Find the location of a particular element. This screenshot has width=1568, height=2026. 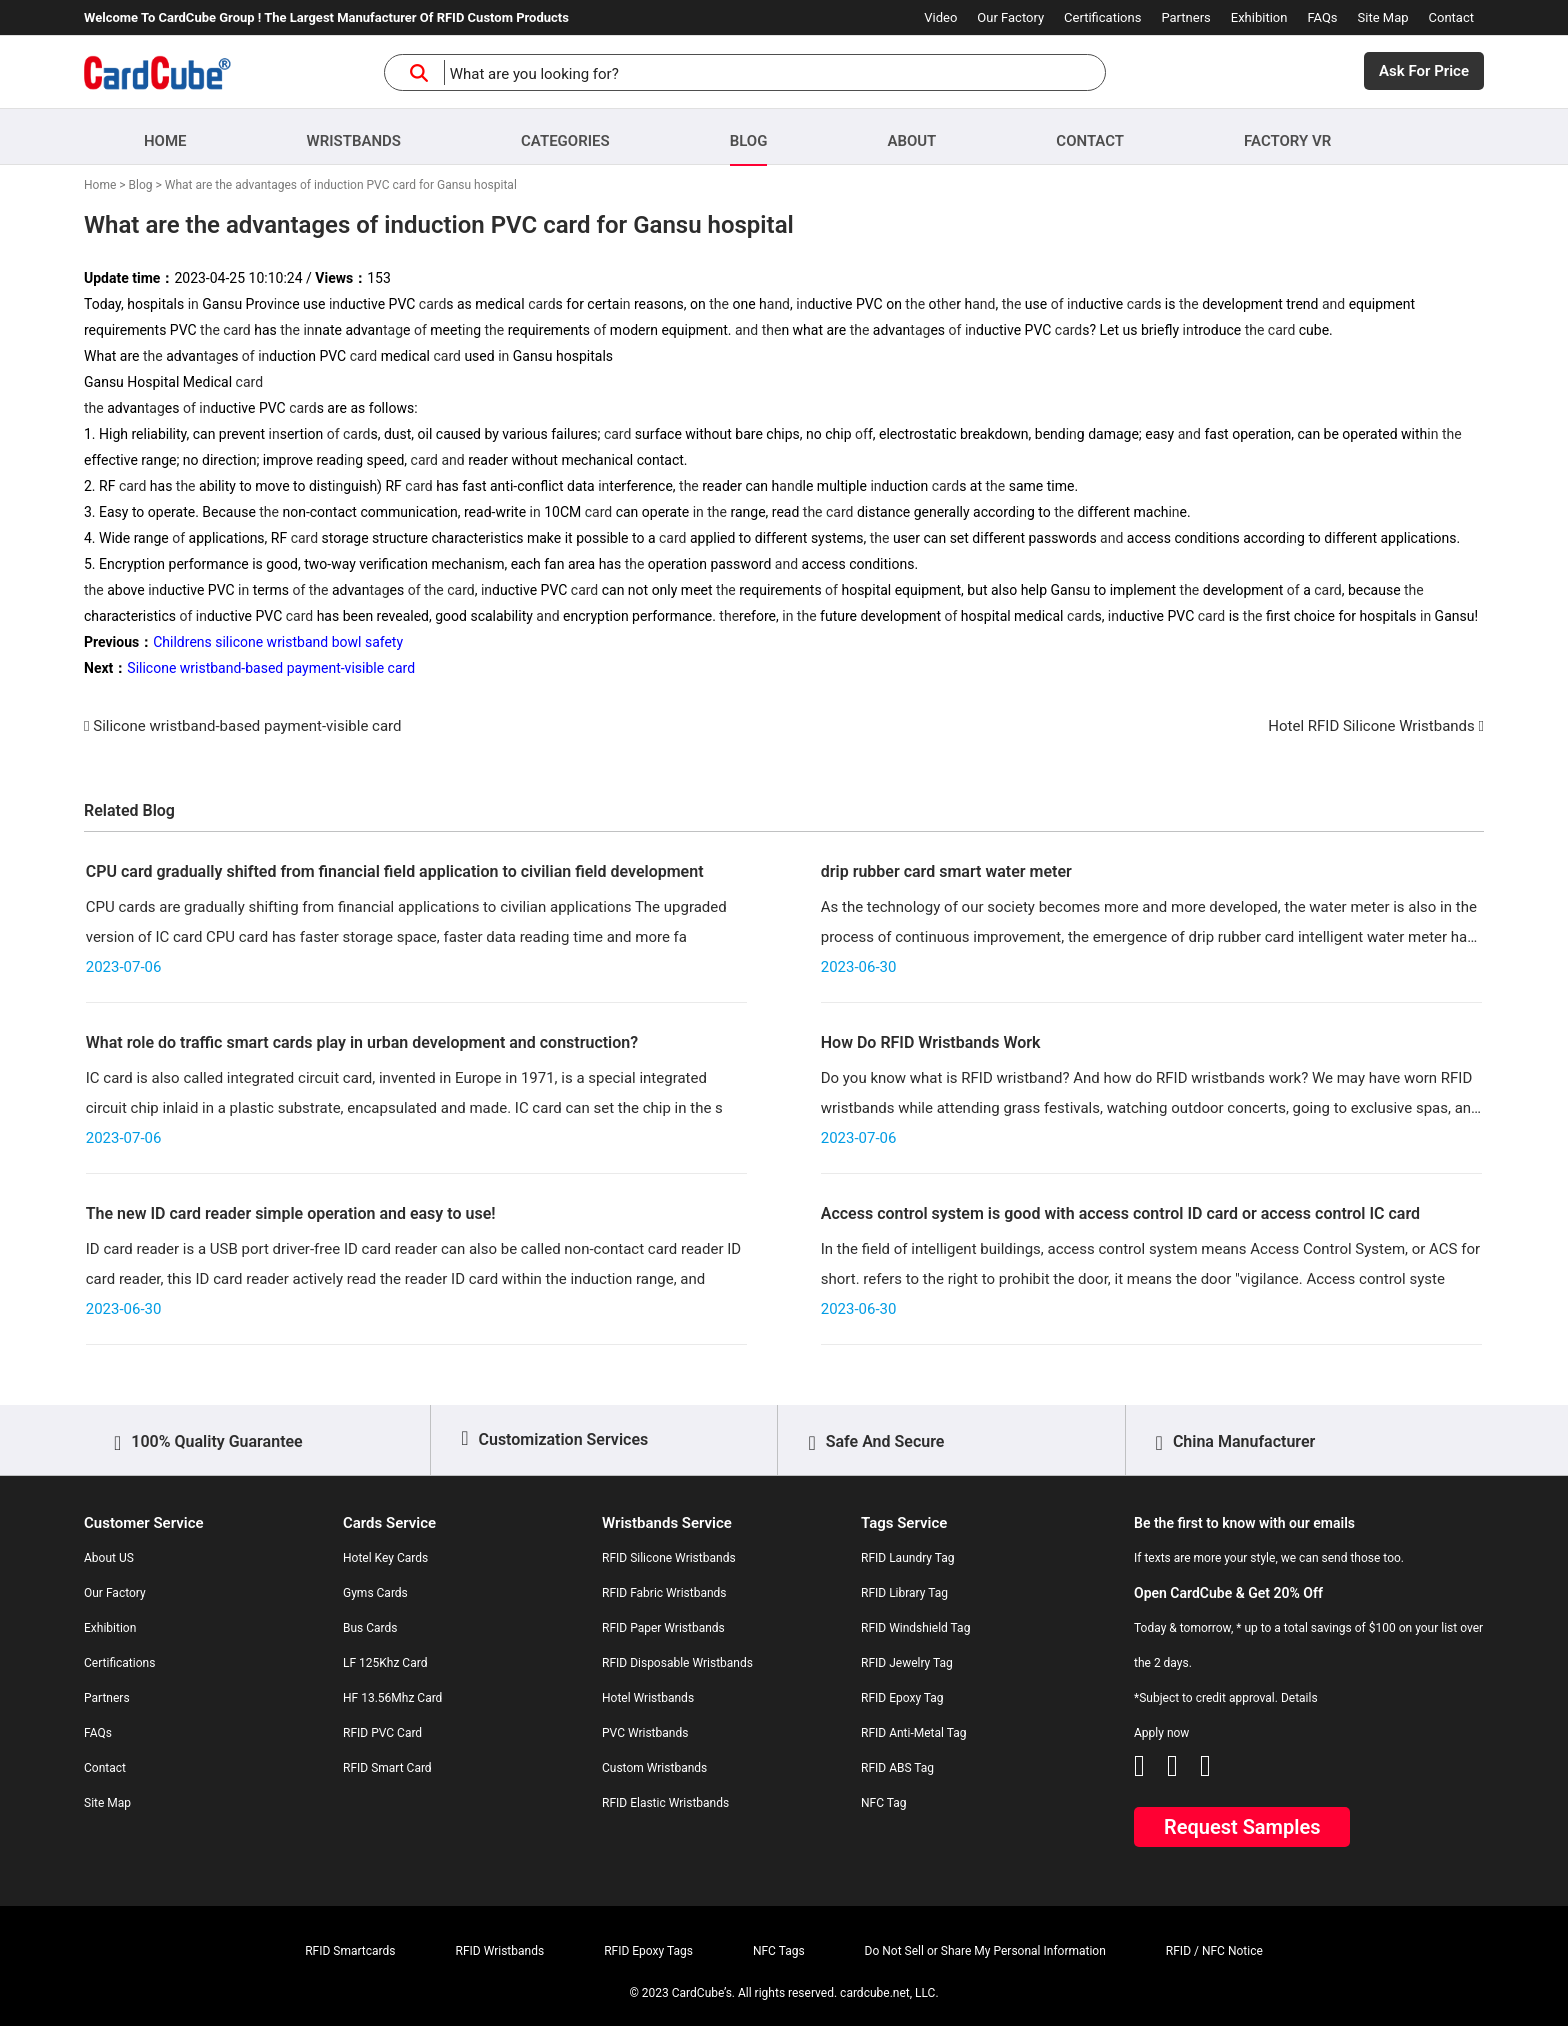

in is located at coordinates (193, 304).